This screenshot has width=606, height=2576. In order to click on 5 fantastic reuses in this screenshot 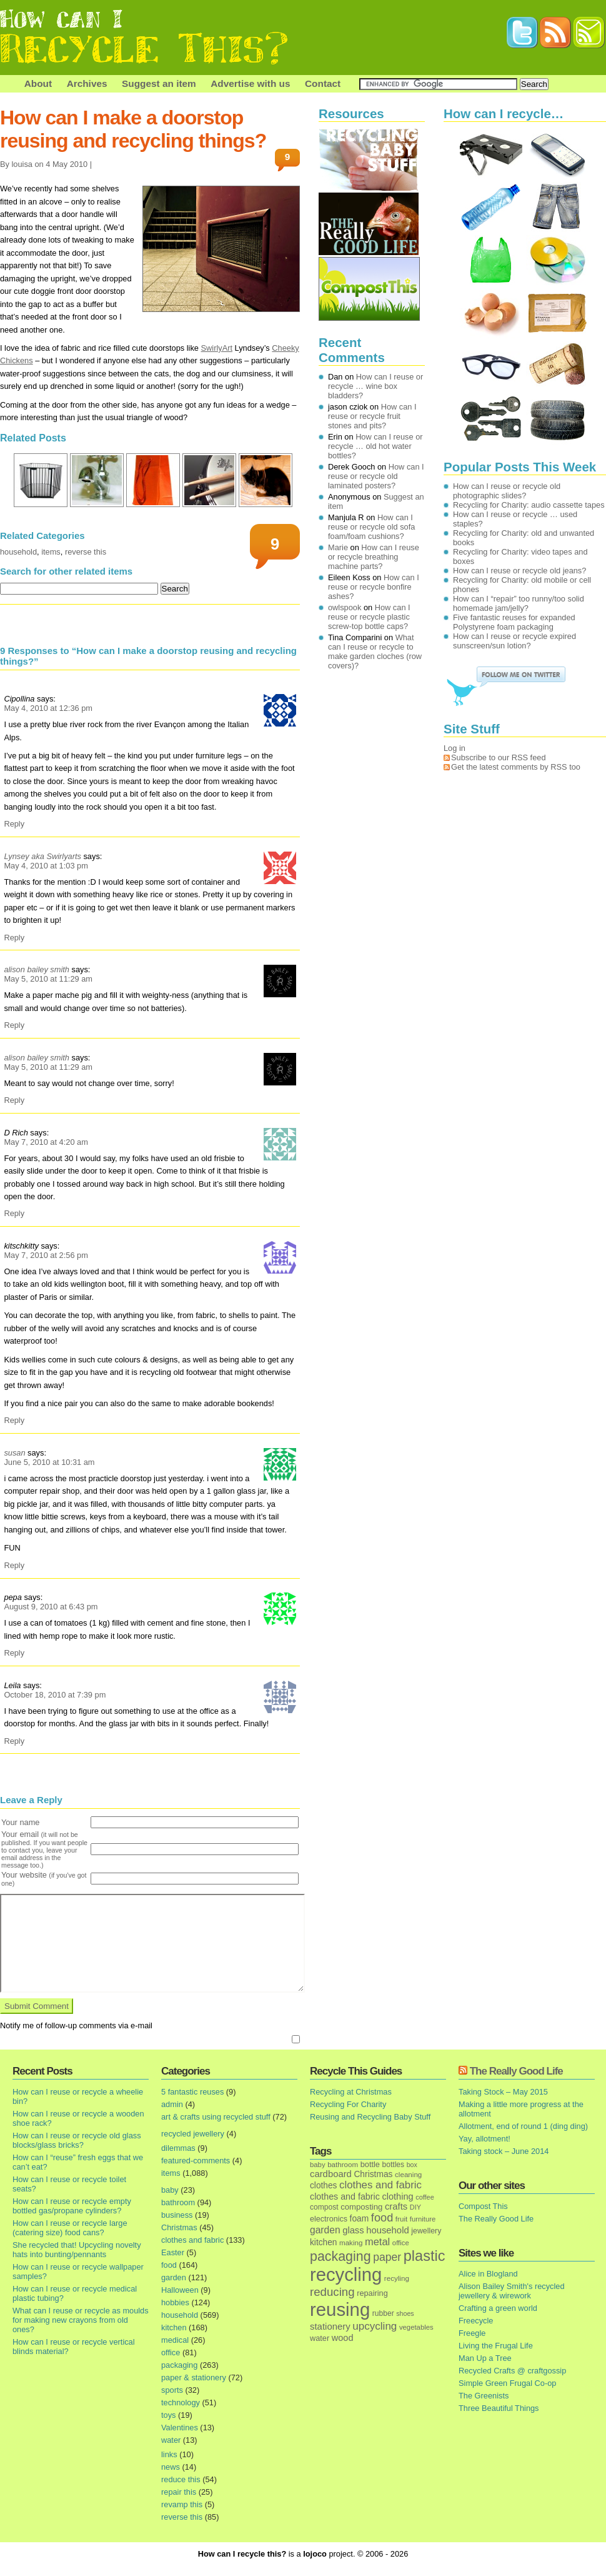, I will do `click(192, 2091)`.